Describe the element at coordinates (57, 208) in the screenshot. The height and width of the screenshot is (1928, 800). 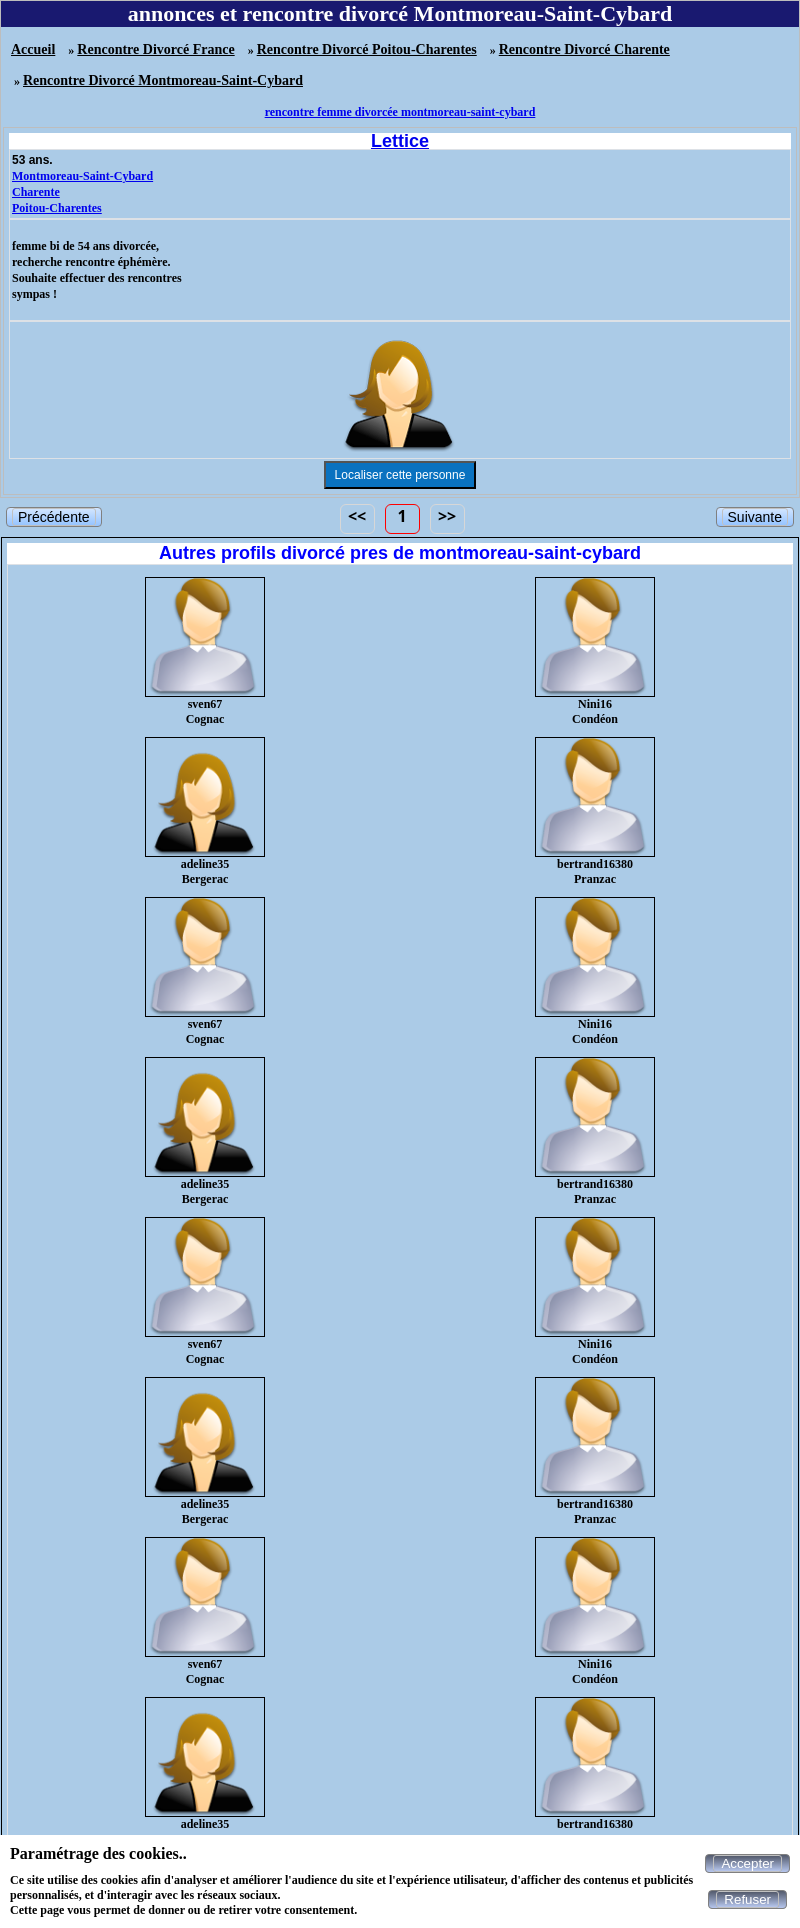
I see `Poitou-Charentes` at that location.